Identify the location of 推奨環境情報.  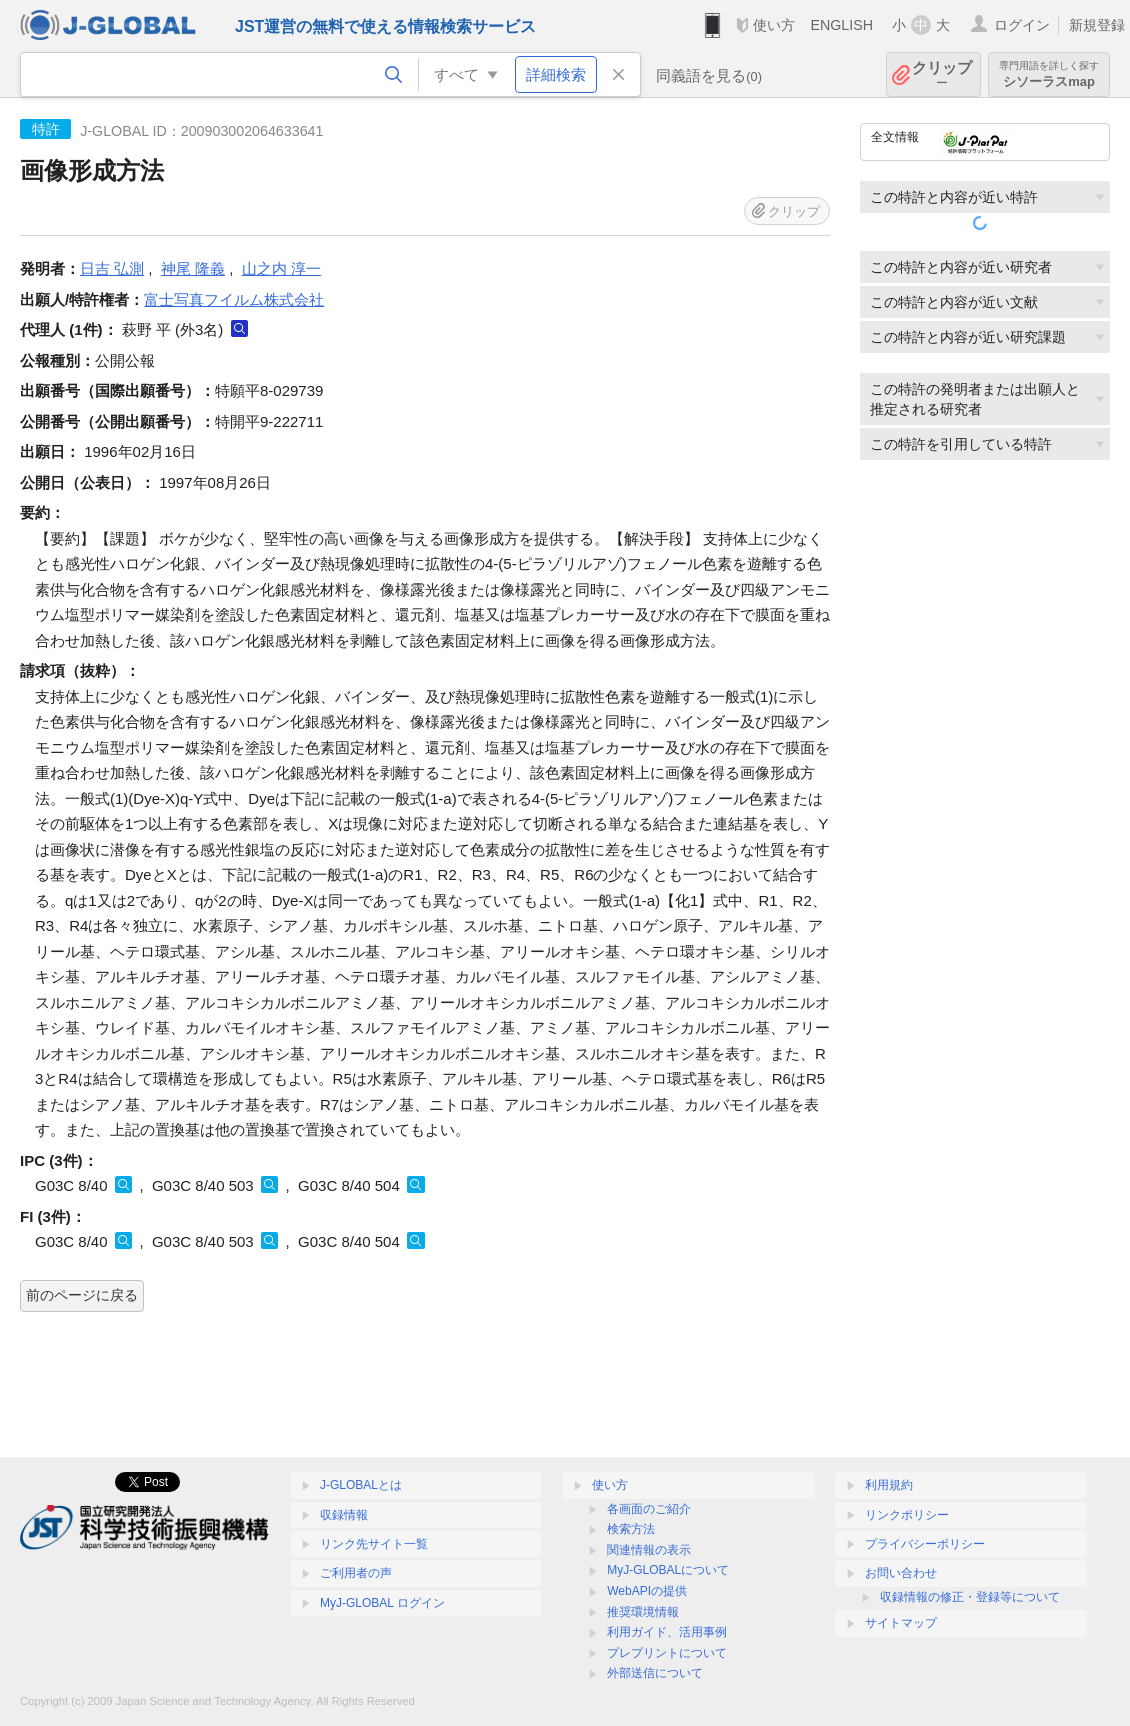
(643, 1612).